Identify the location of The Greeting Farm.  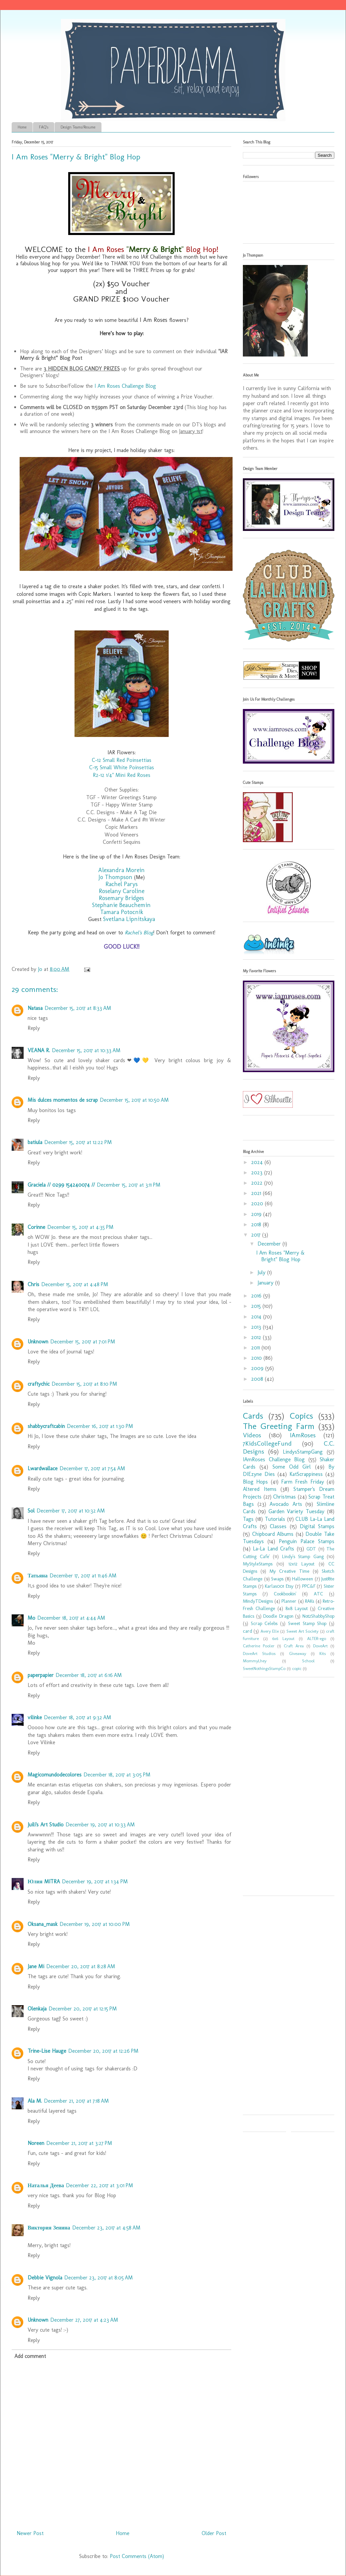
(278, 1426).